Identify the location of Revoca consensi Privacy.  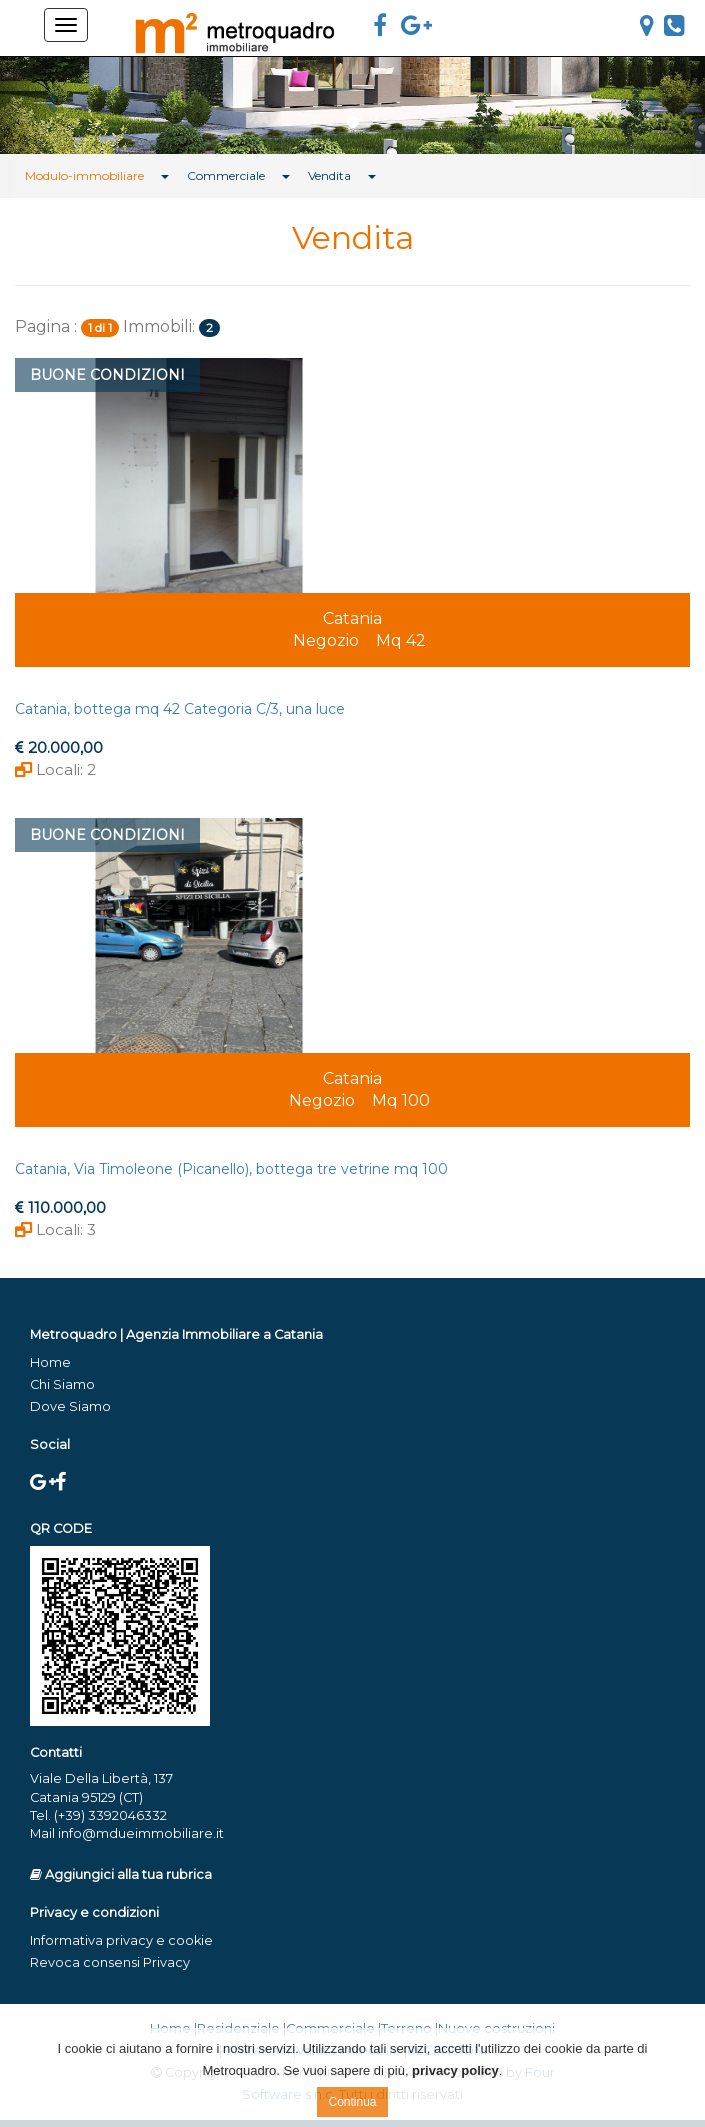
(110, 1962).